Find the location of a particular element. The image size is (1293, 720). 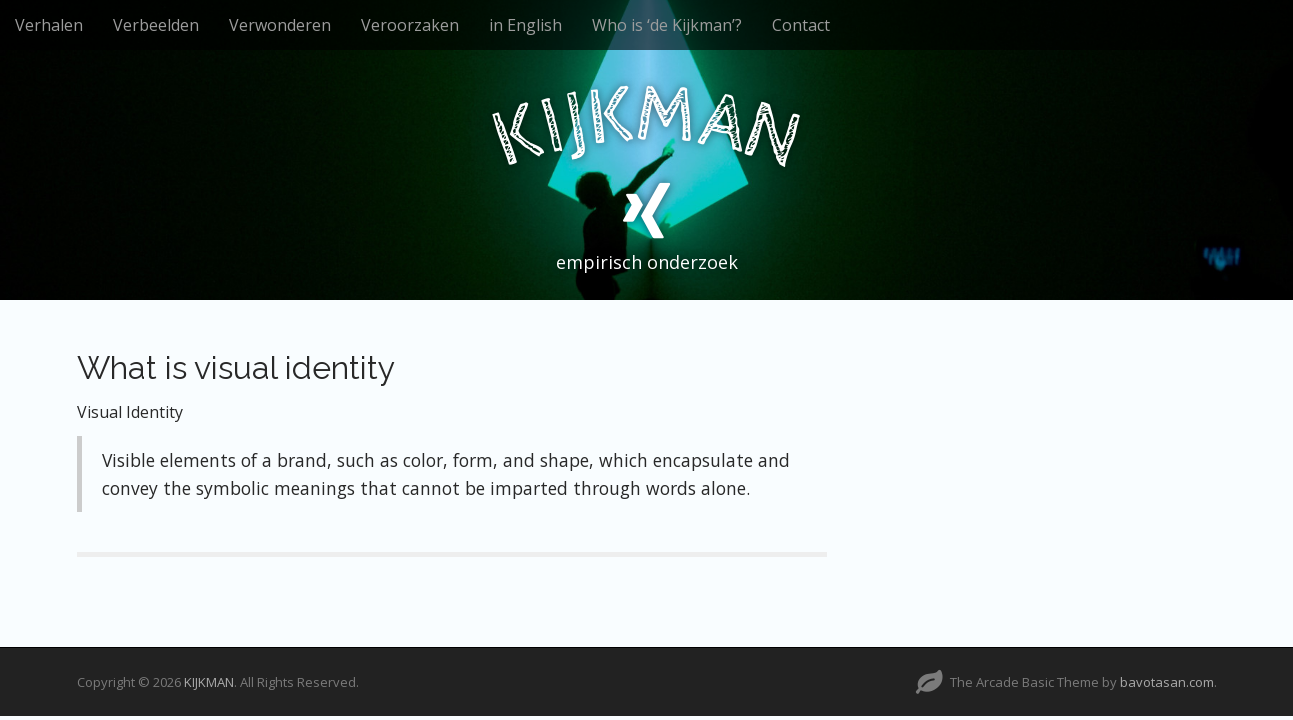

Verwonderen is located at coordinates (280, 25).